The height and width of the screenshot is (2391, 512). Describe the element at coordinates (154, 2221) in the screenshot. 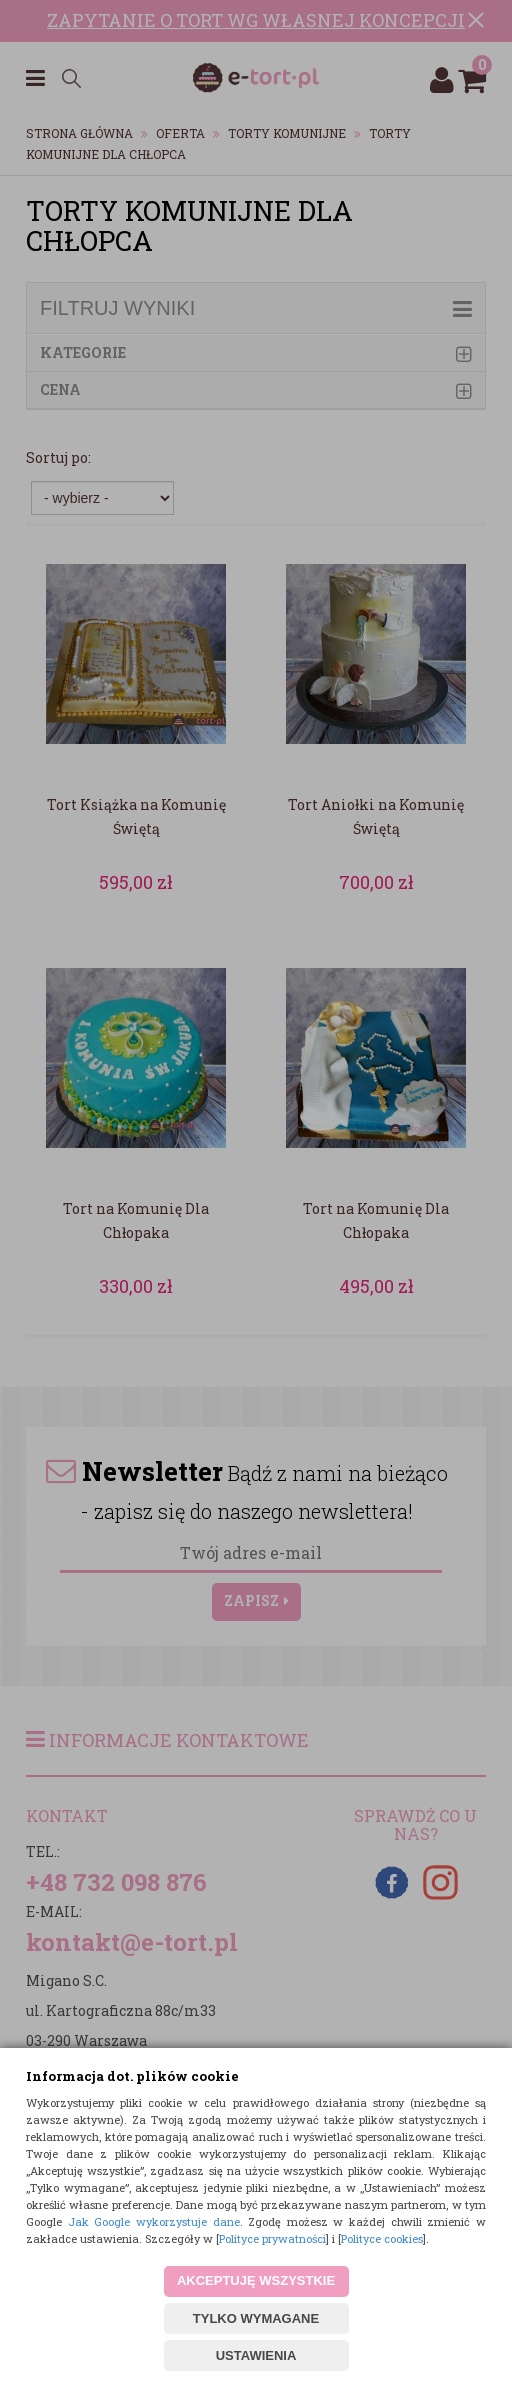

I see `Jak Google wykorzystuje dane` at that location.